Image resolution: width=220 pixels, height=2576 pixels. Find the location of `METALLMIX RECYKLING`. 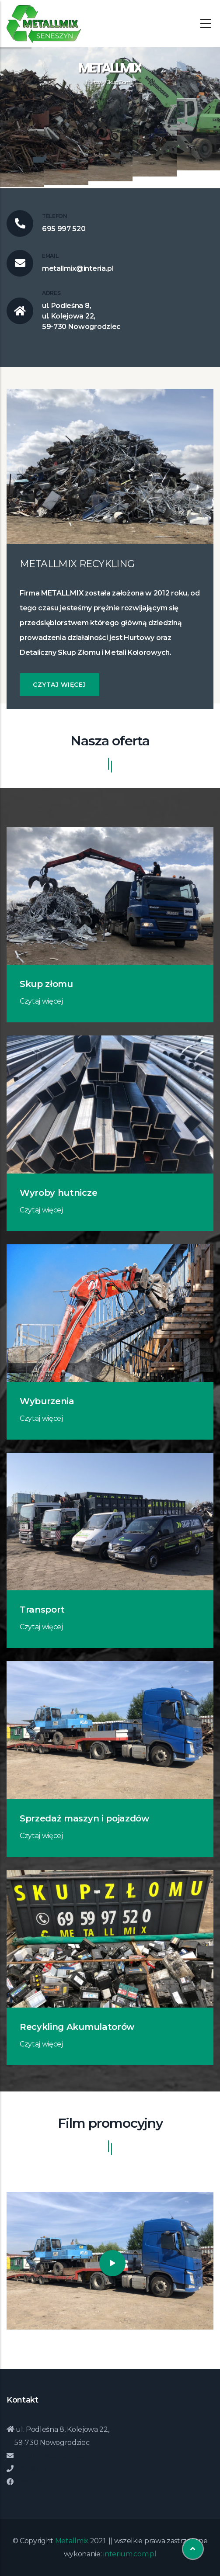

METALLMIX RECYKLING is located at coordinates (77, 564).